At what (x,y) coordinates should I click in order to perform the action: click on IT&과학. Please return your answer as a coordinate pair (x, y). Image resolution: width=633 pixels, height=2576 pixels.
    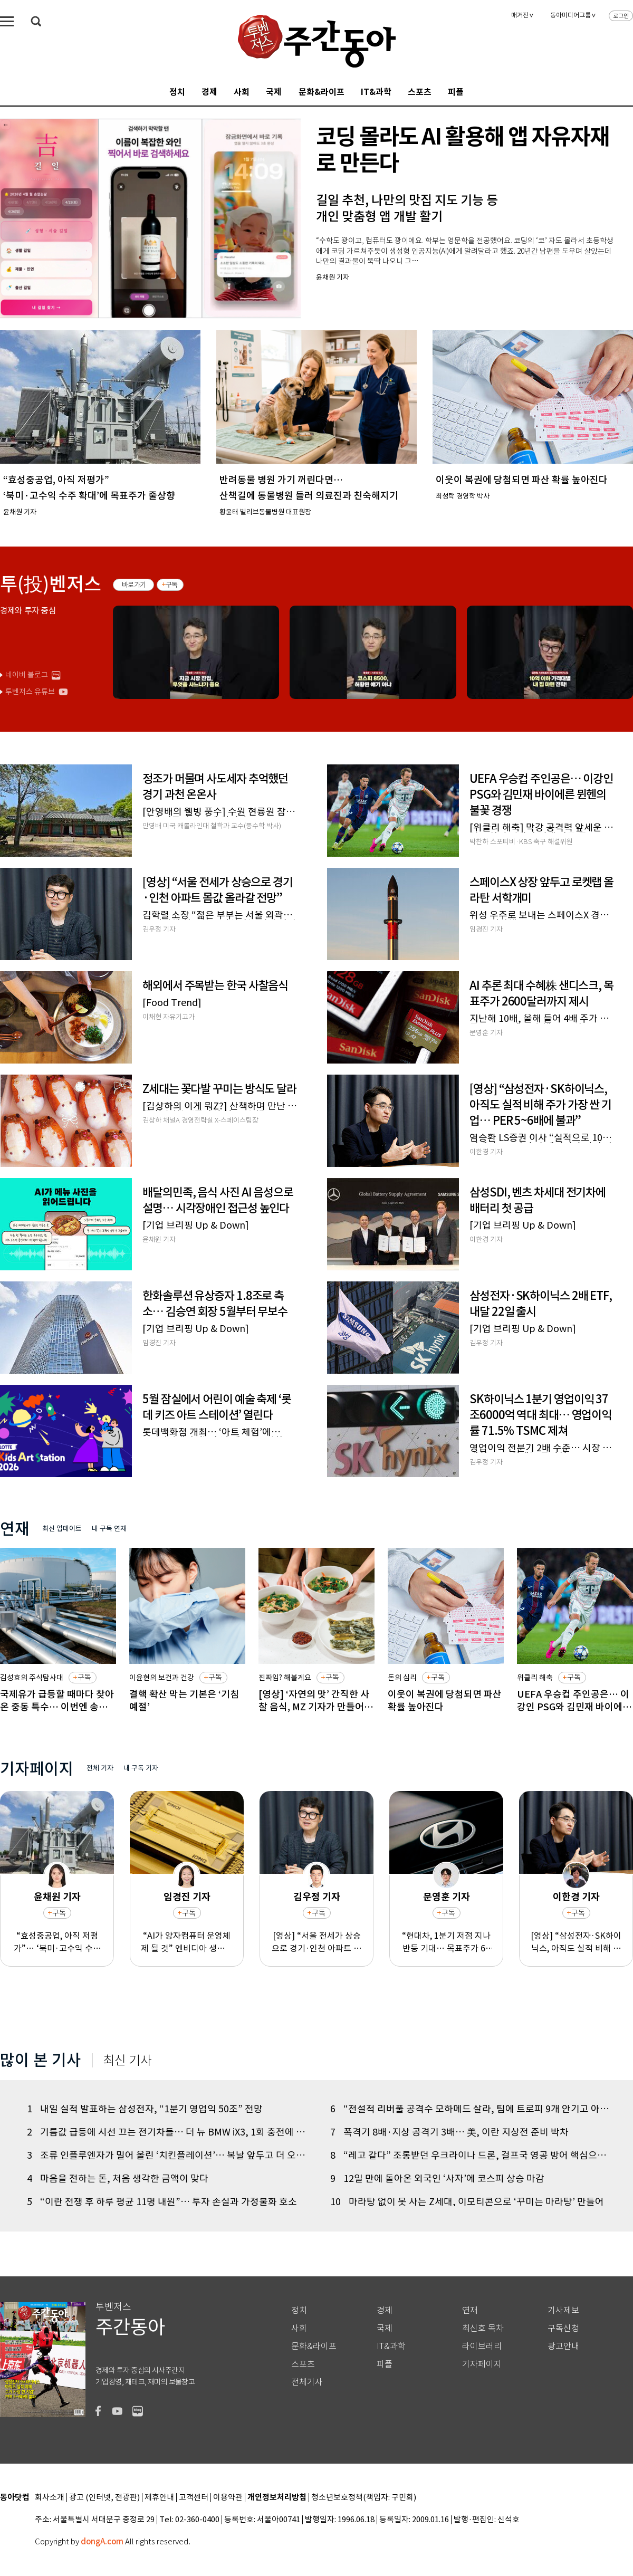
    Looking at the image, I should click on (376, 92).